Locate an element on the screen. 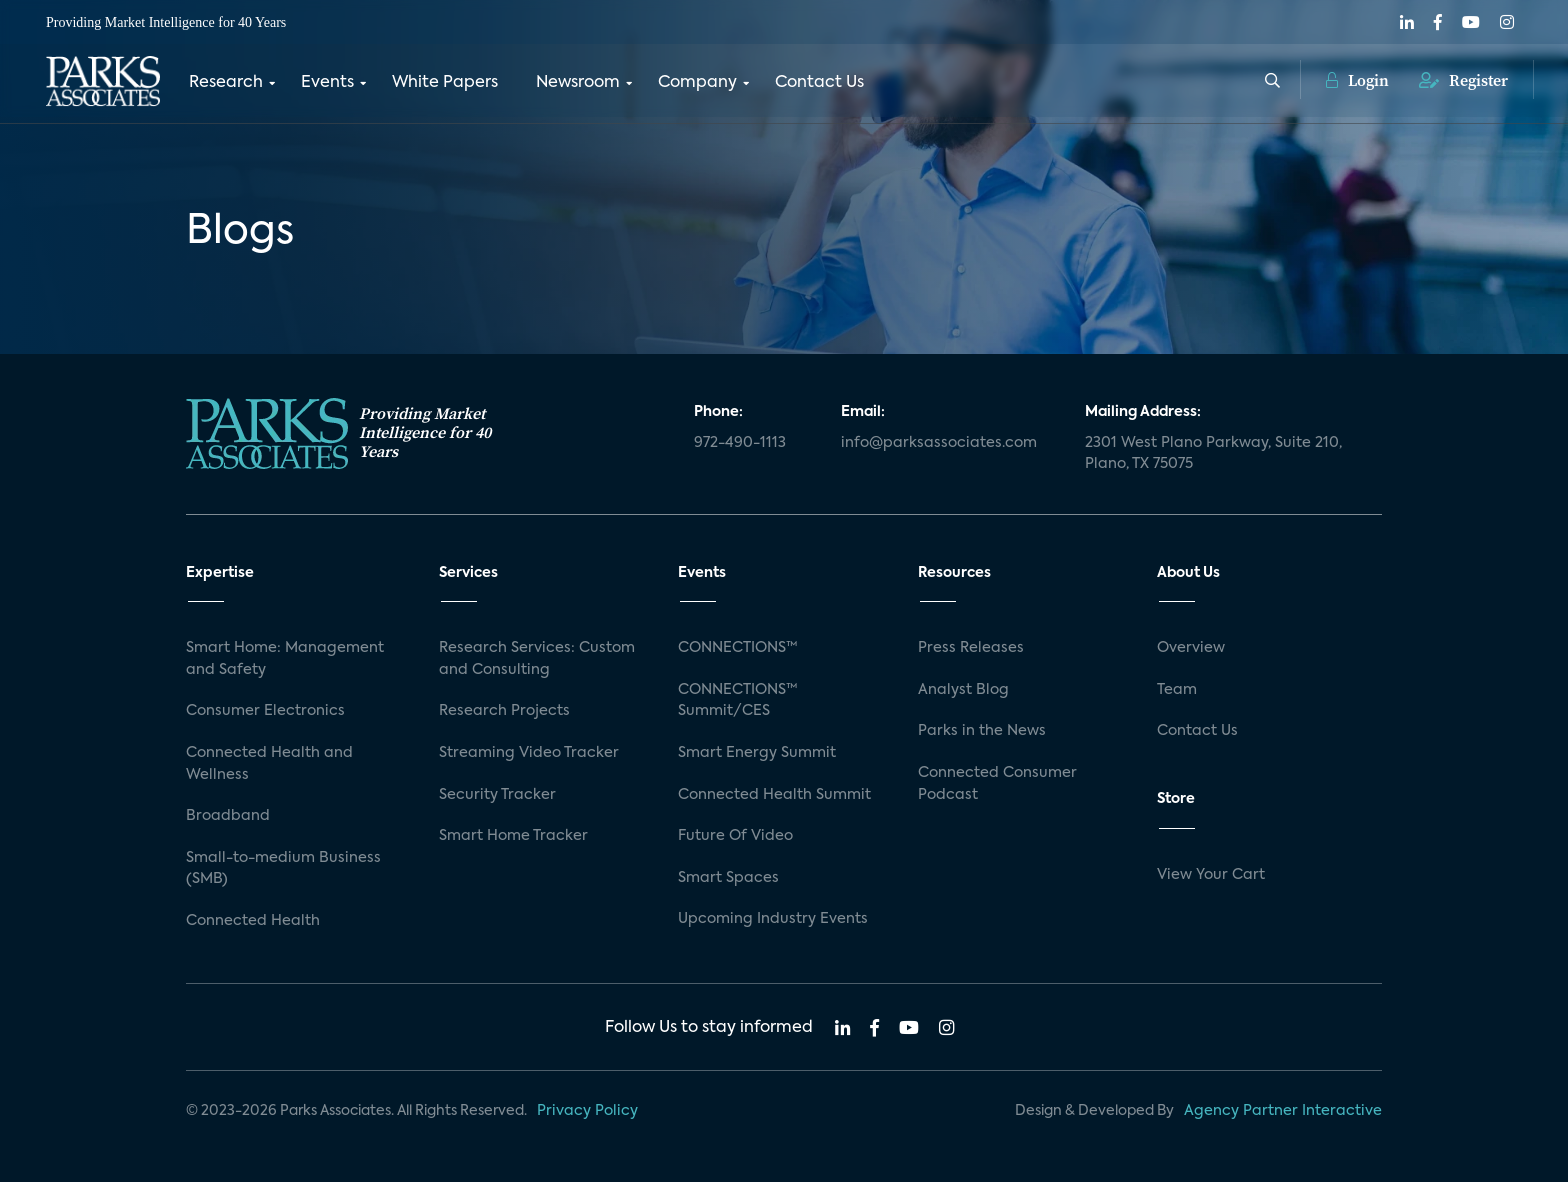 The image size is (1568, 1182). Broadband is located at coordinates (228, 816).